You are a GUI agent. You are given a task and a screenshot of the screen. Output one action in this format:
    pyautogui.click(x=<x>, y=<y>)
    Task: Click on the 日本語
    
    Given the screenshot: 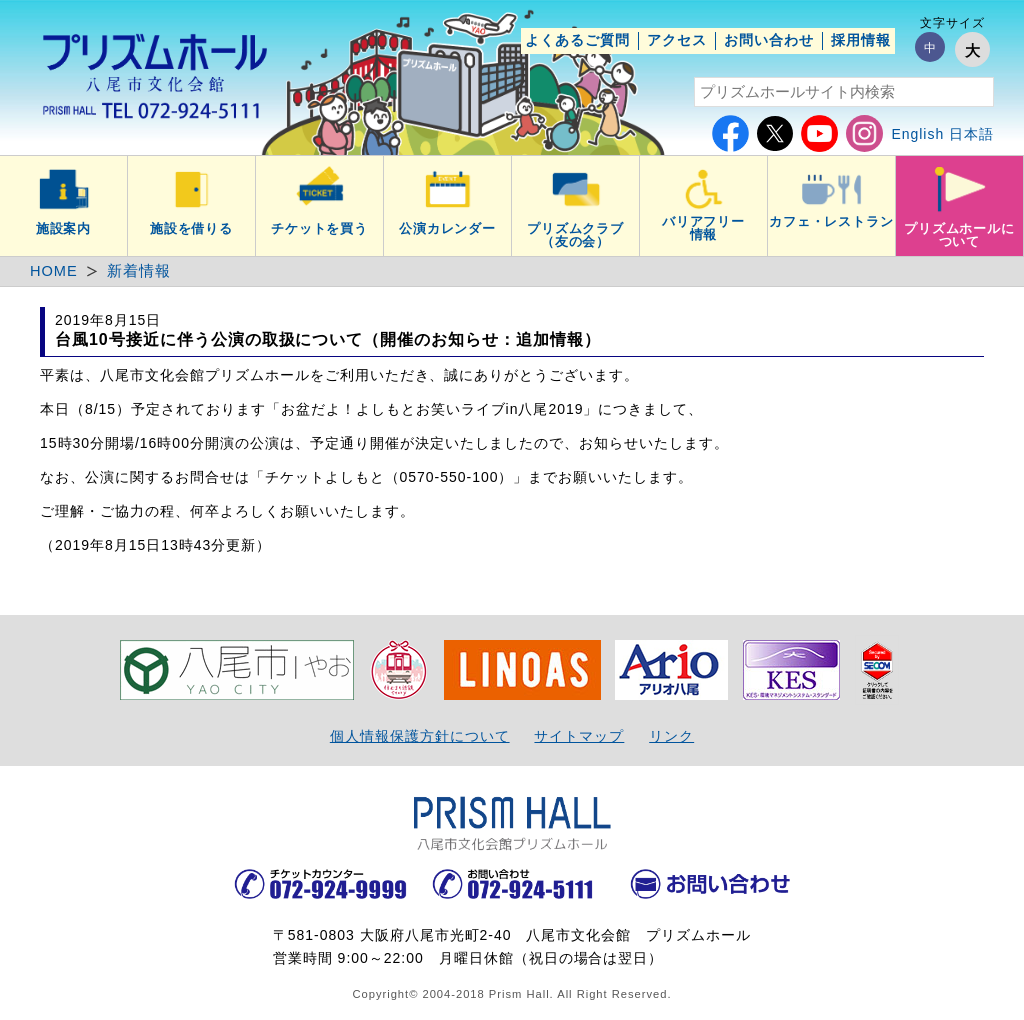 What is the action you would take?
    pyautogui.click(x=971, y=134)
    